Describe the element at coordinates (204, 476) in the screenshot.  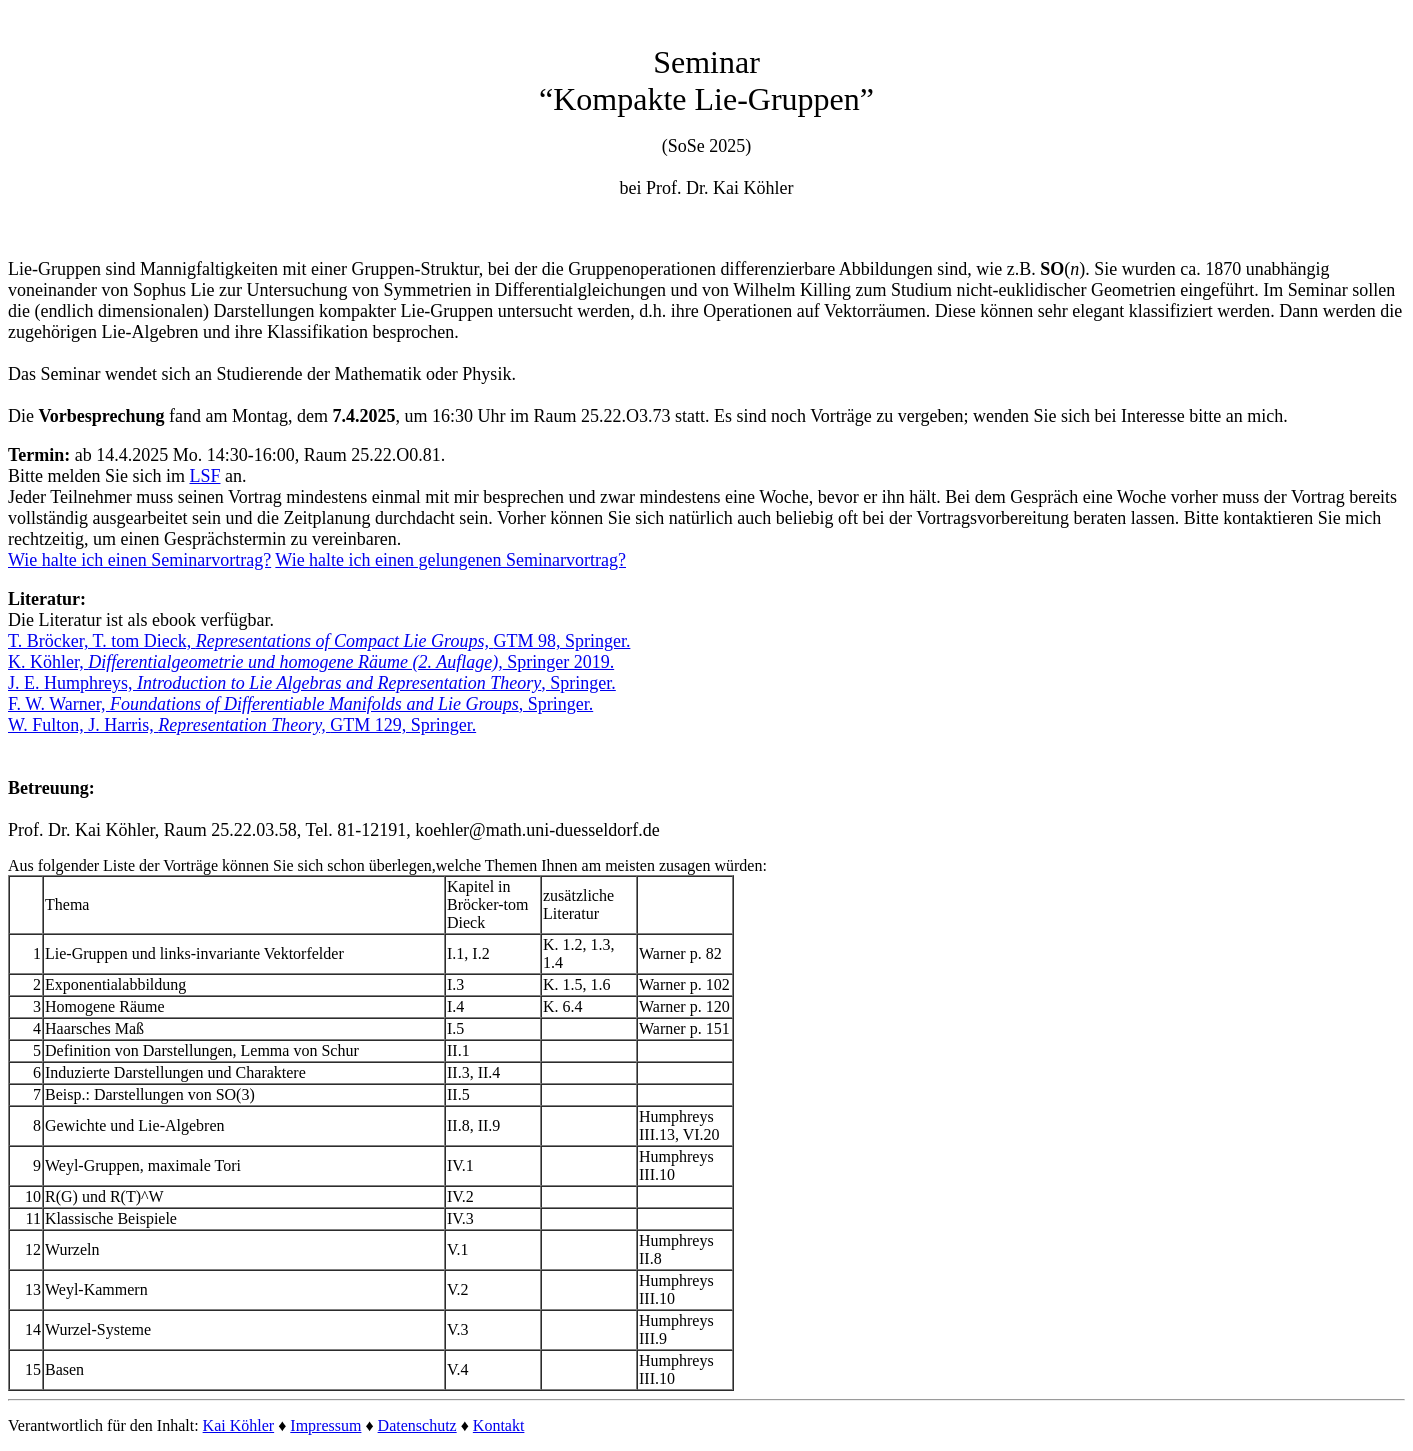
I see `LSF` at that location.